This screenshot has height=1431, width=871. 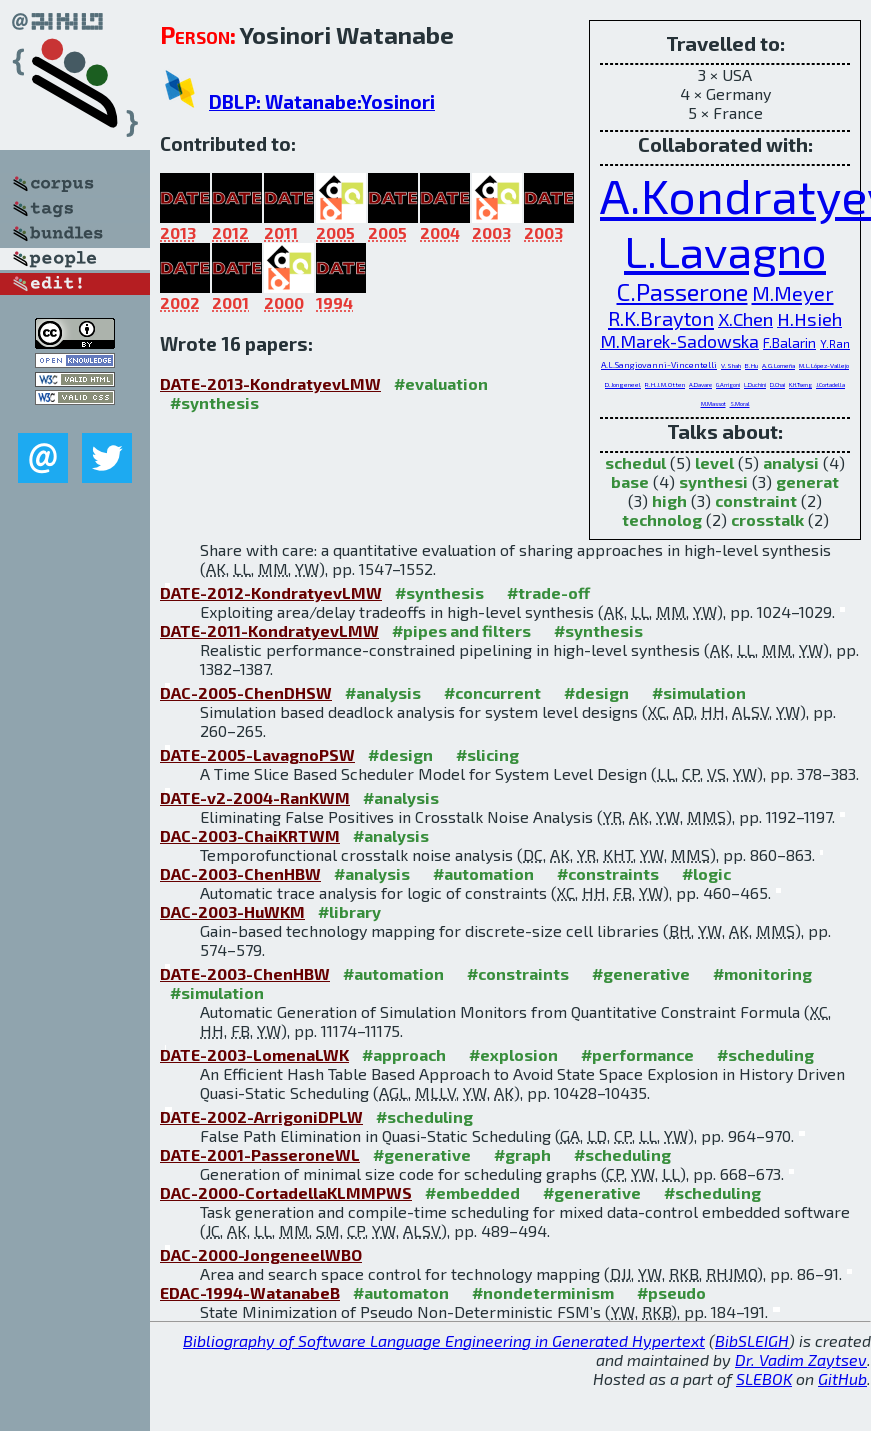 What do you see at coordinates (492, 692) in the screenshot?
I see `#concurrent` at bounding box center [492, 692].